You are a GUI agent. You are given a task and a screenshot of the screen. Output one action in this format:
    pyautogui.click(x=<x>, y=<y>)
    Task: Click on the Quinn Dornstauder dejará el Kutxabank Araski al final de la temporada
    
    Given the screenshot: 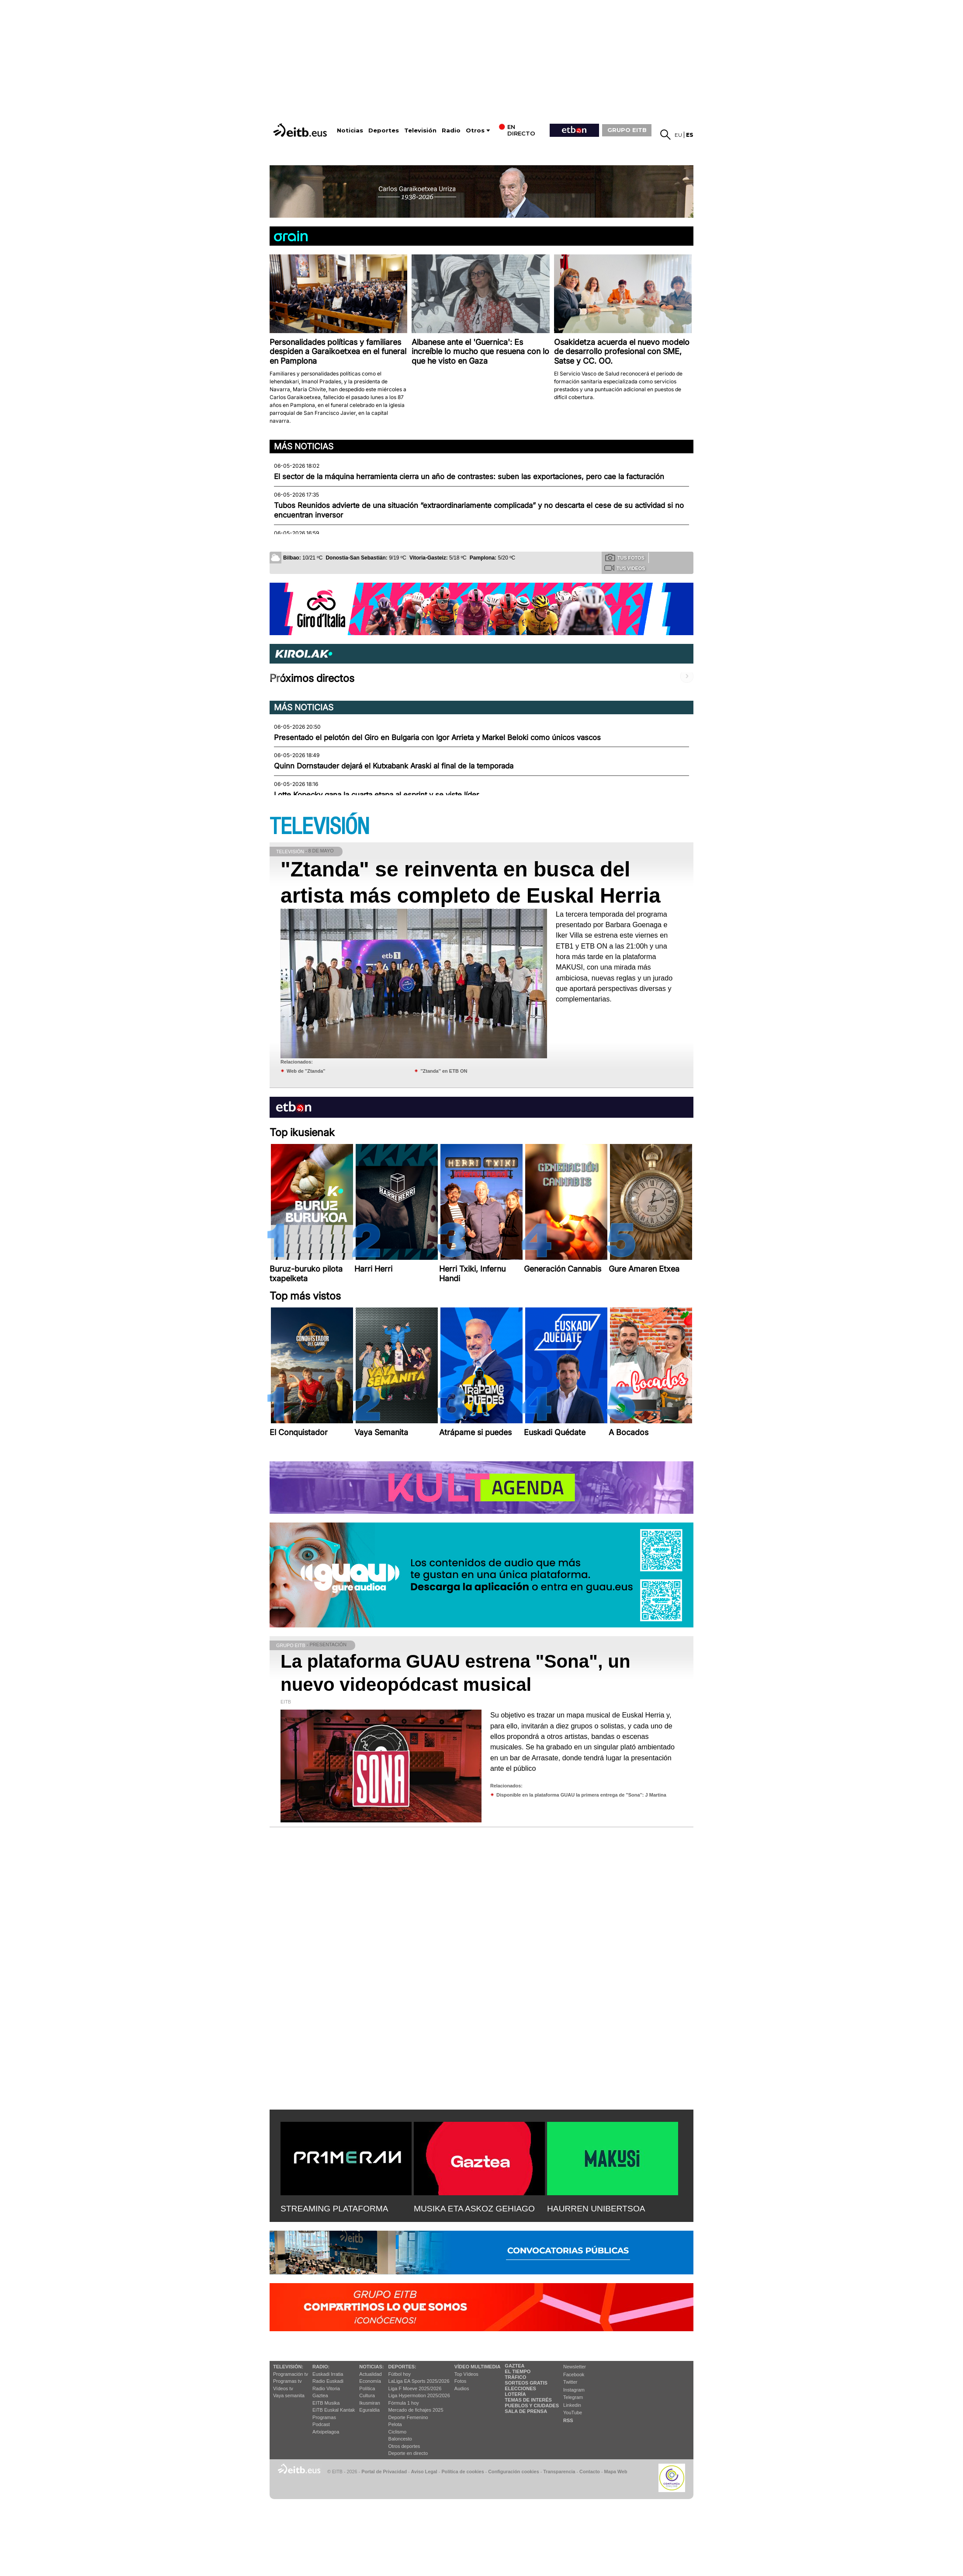 What is the action you would take?
    pyautogui.click(x=393, y=765)
    